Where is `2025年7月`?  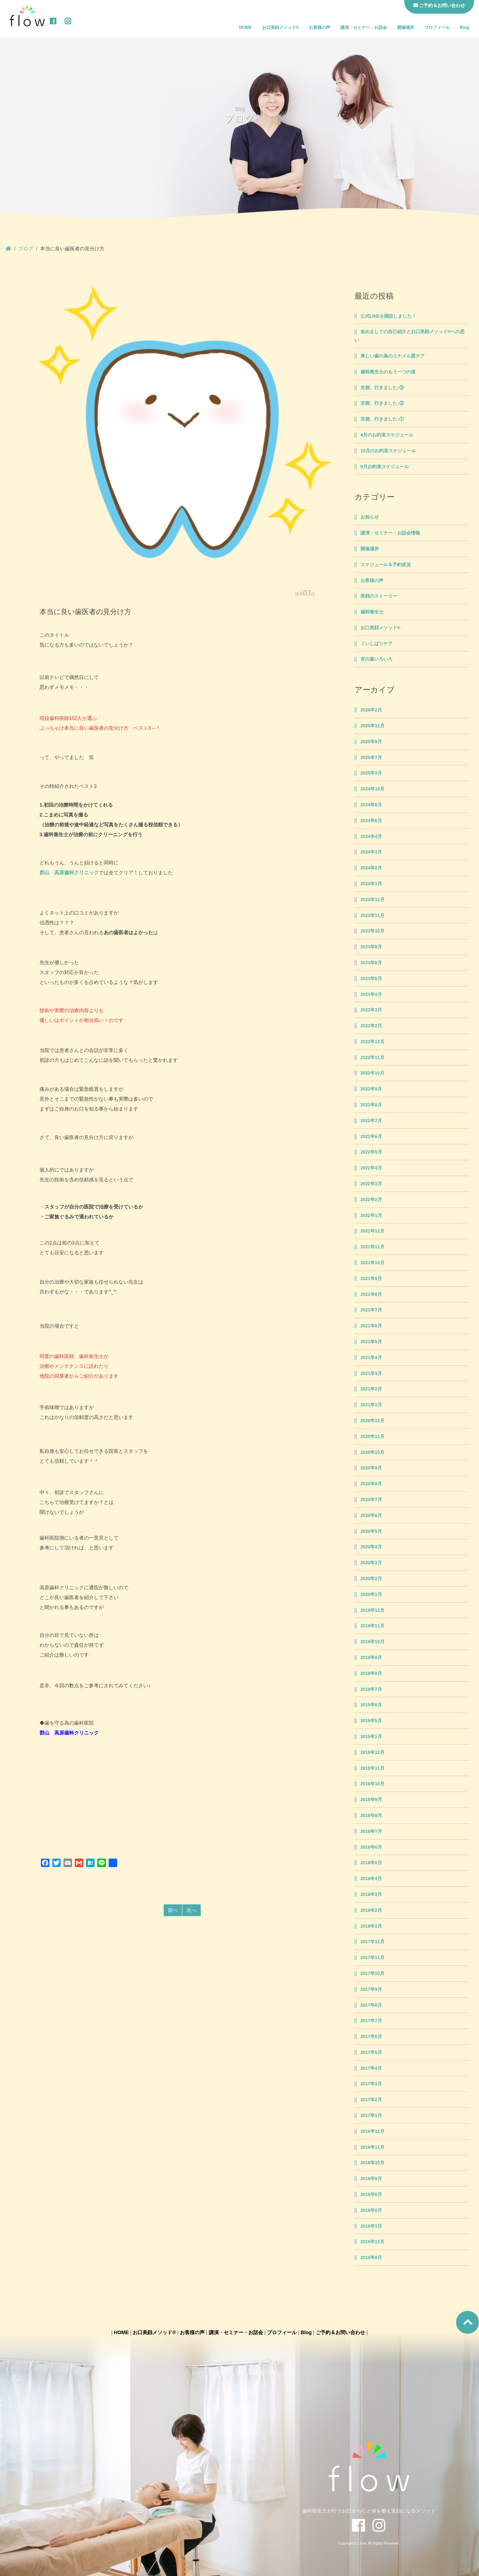
2025年7月 is located at coordinates (371, 757).